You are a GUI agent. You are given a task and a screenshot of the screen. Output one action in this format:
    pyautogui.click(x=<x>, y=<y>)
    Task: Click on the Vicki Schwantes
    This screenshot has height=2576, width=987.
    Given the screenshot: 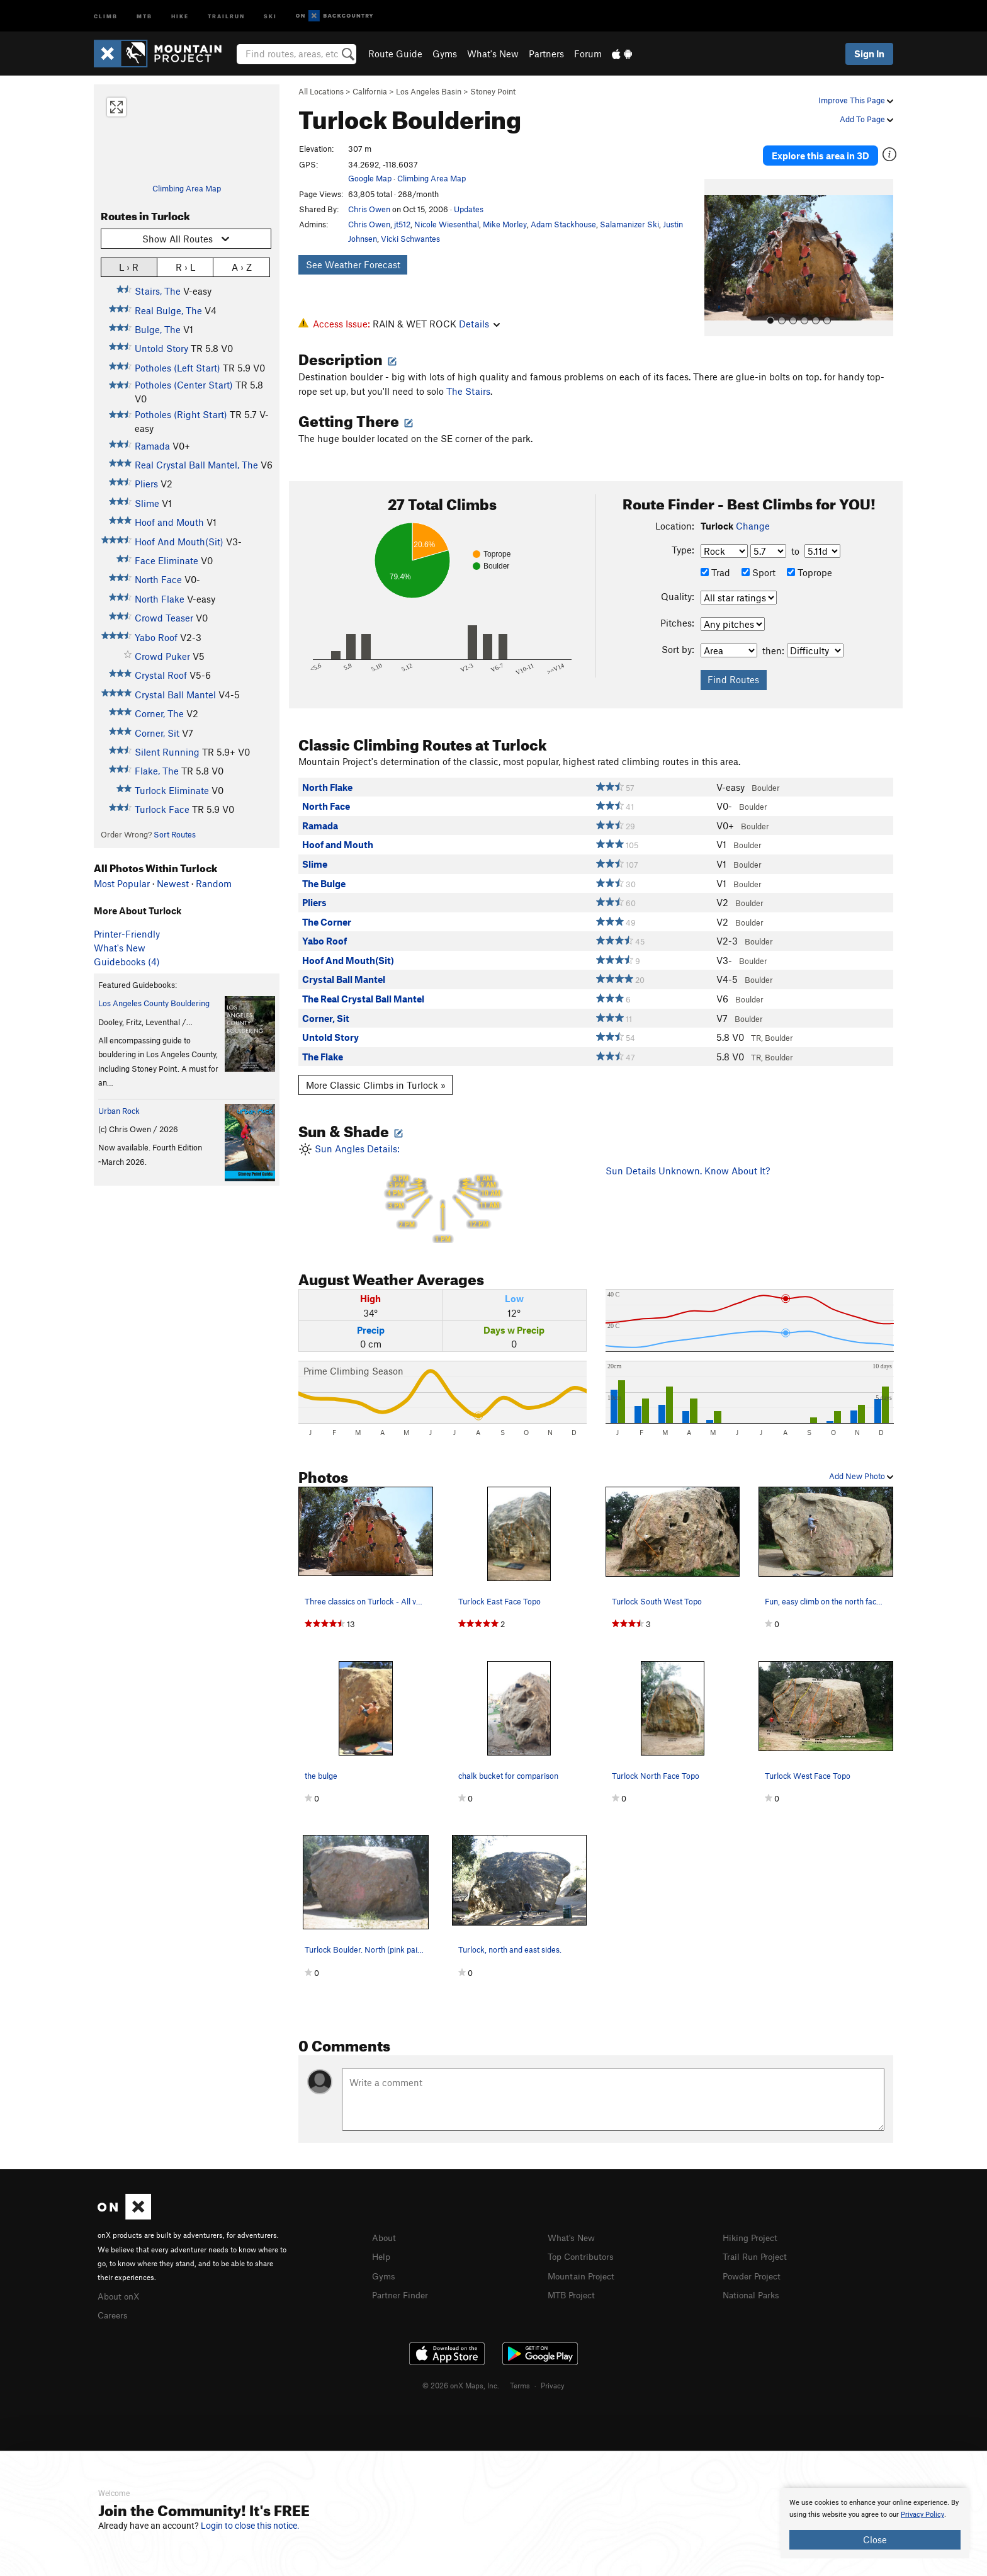 What is the action you would take?
    pyautogui.click(x=410, y=239)
    